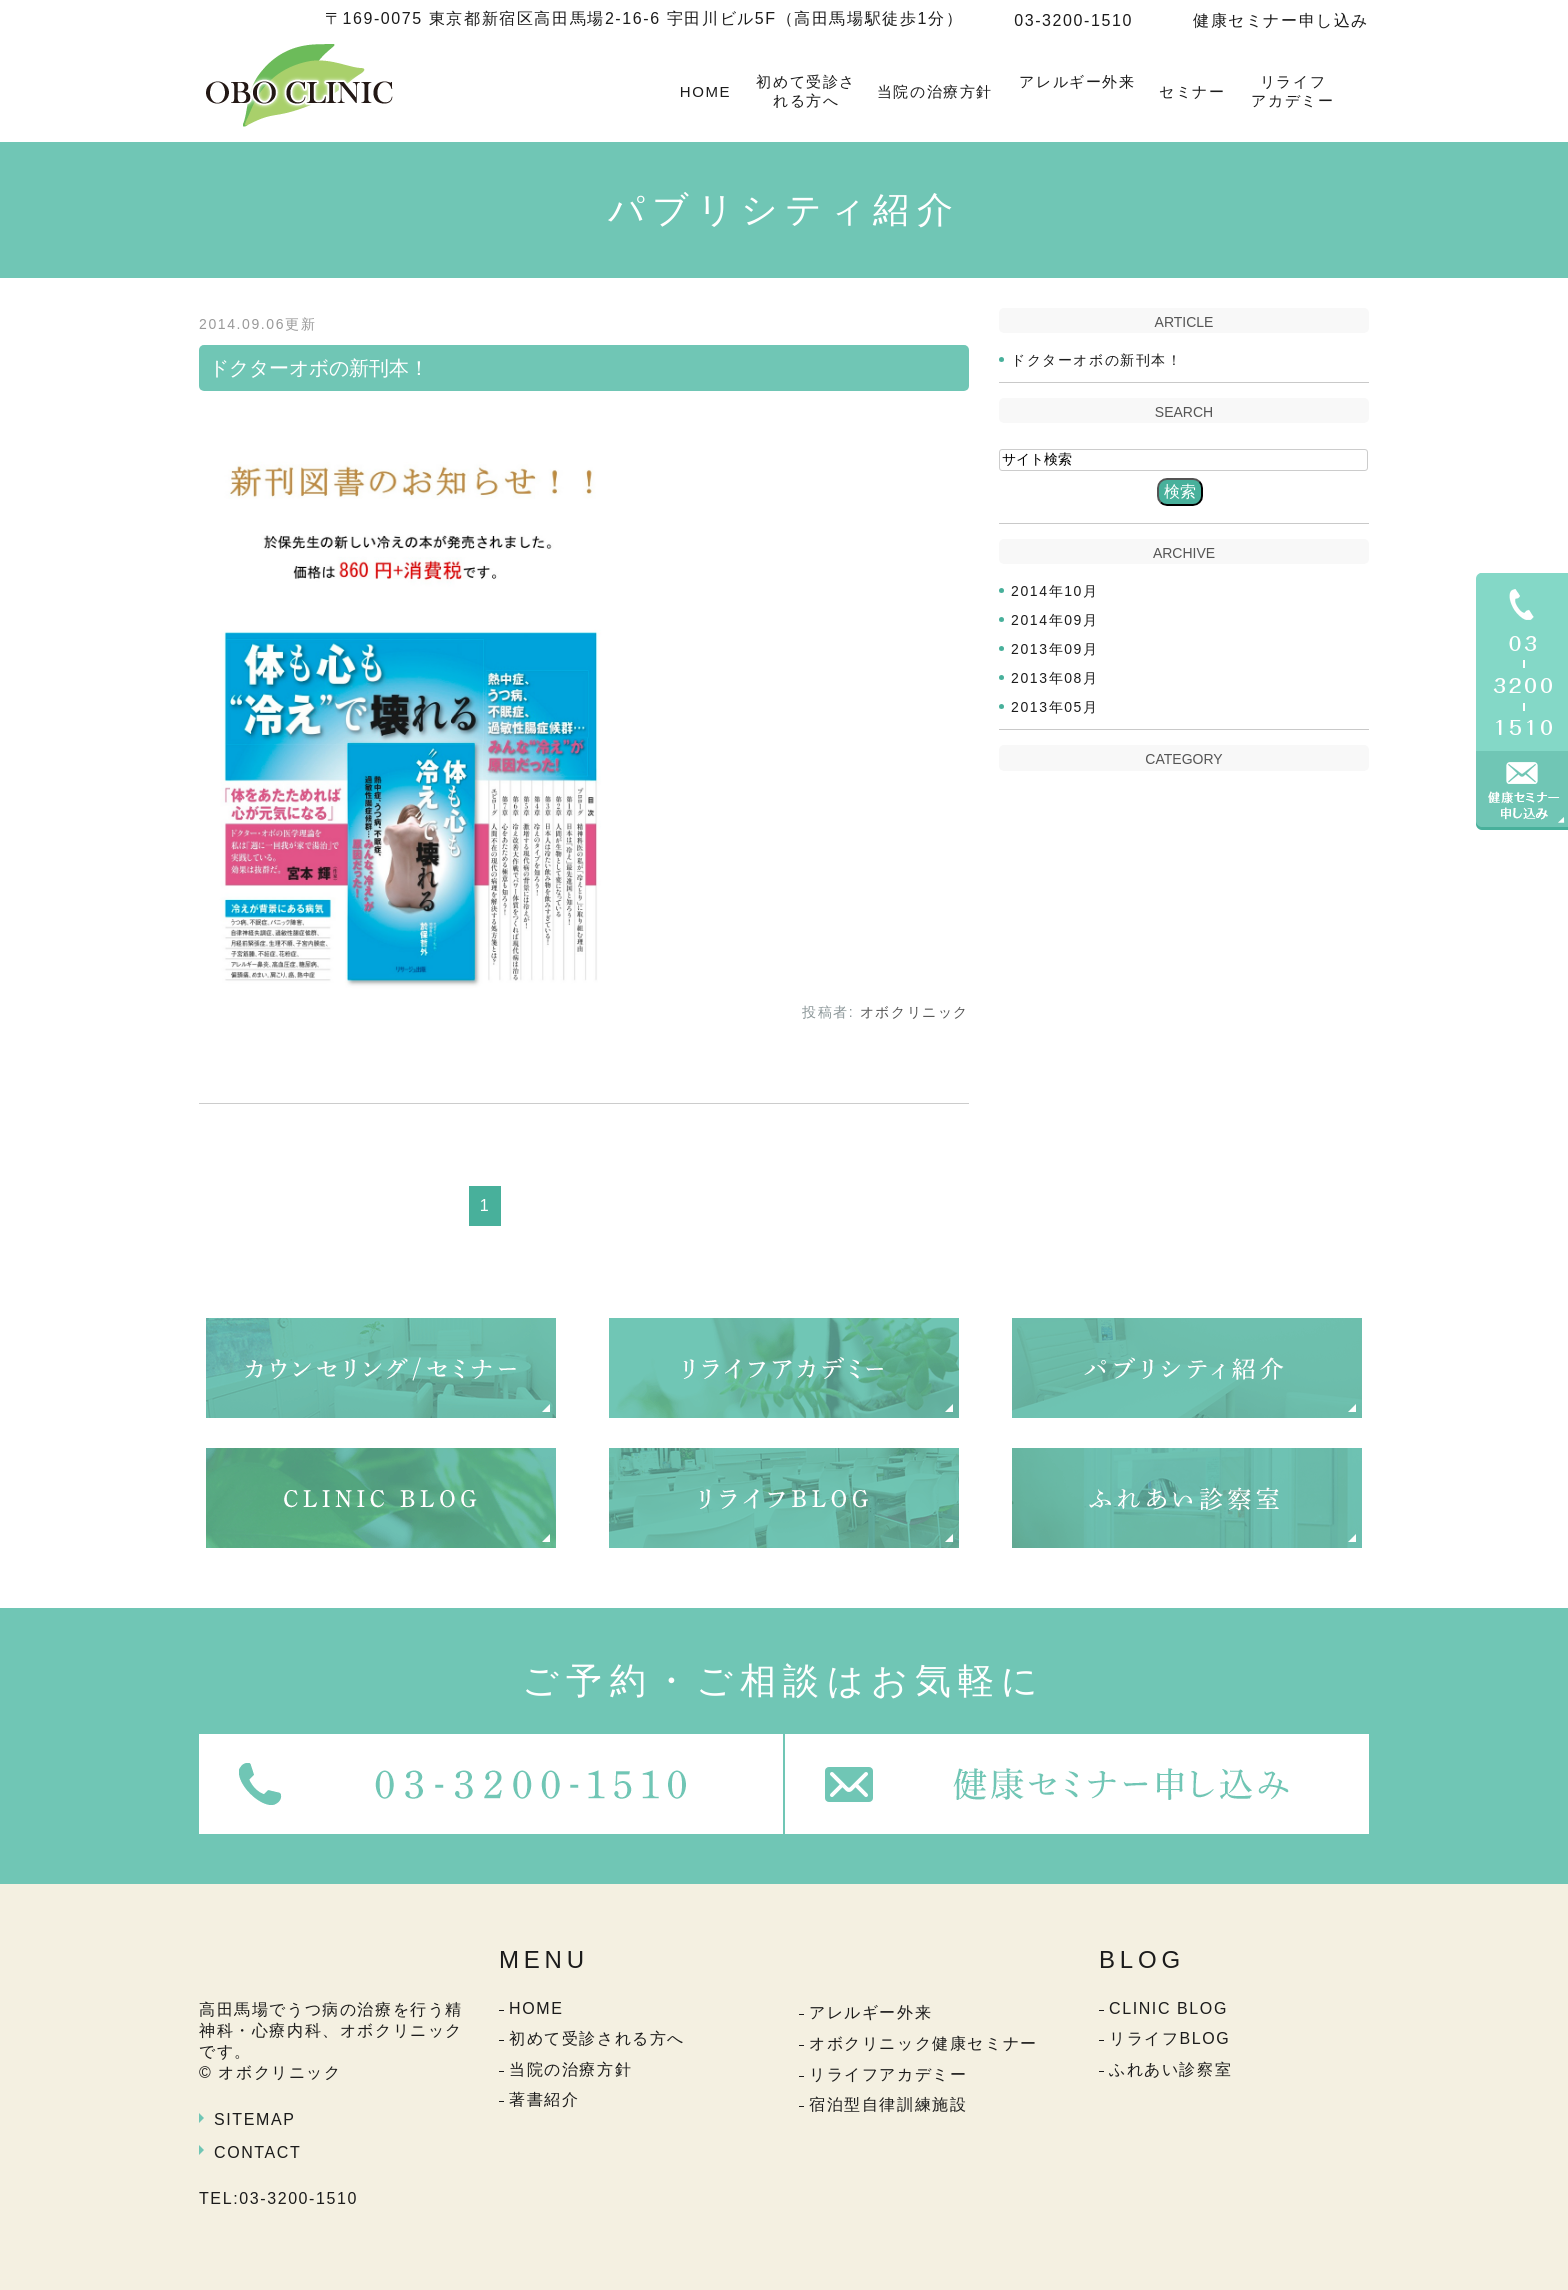  What do you see at coordinates (1292, 91) in the screenshot?
I see `リライフアカデミー` at bounding box center [1292, 91].